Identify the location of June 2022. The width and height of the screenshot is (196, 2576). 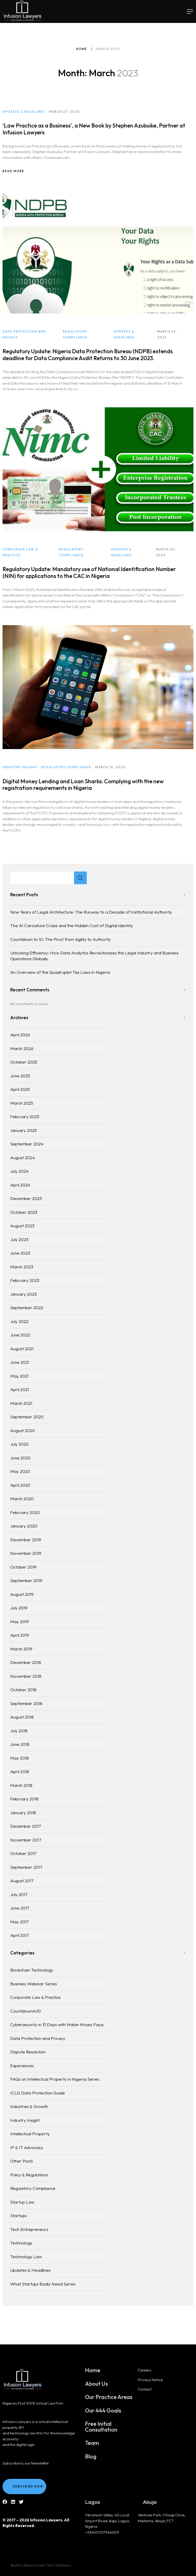
(20, 1334).